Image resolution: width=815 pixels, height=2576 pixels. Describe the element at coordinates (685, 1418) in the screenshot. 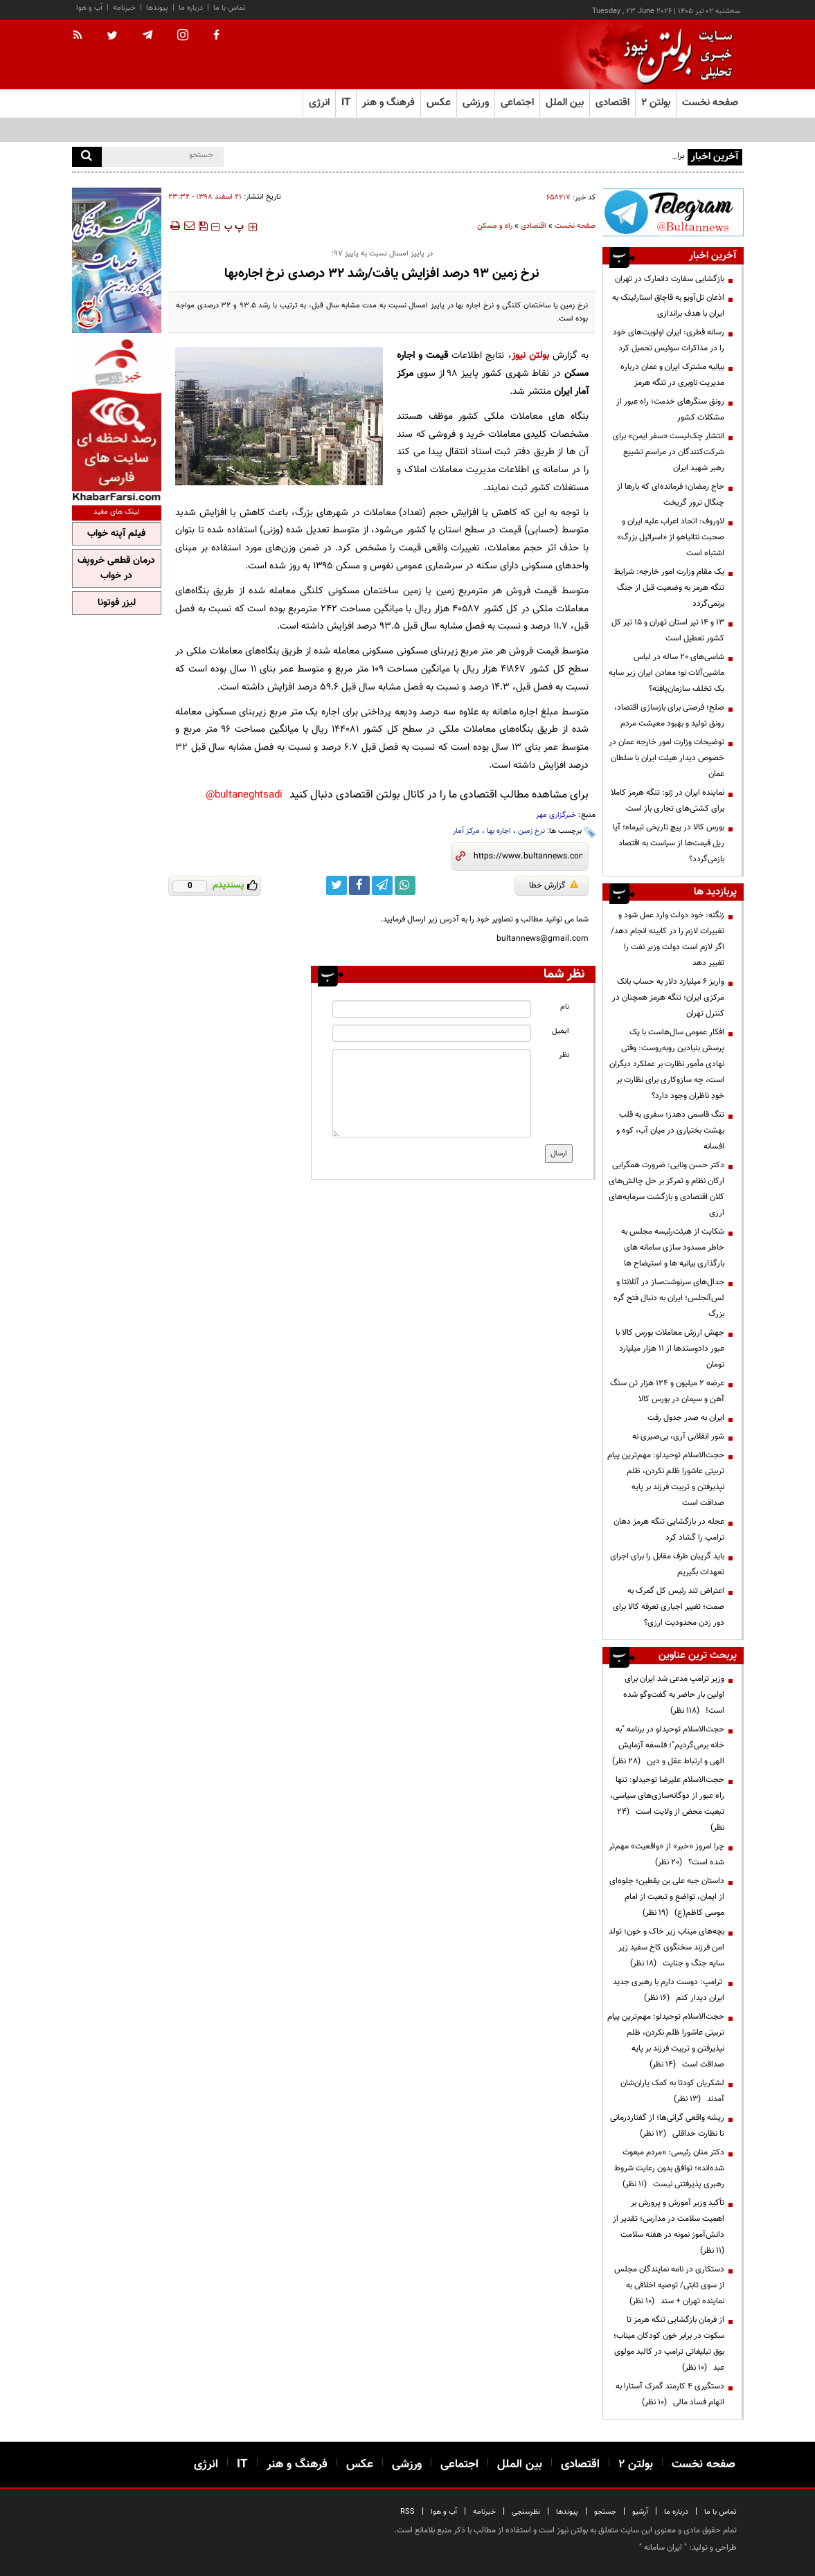

I see `ایران به صدر جدول رفت` at that location.